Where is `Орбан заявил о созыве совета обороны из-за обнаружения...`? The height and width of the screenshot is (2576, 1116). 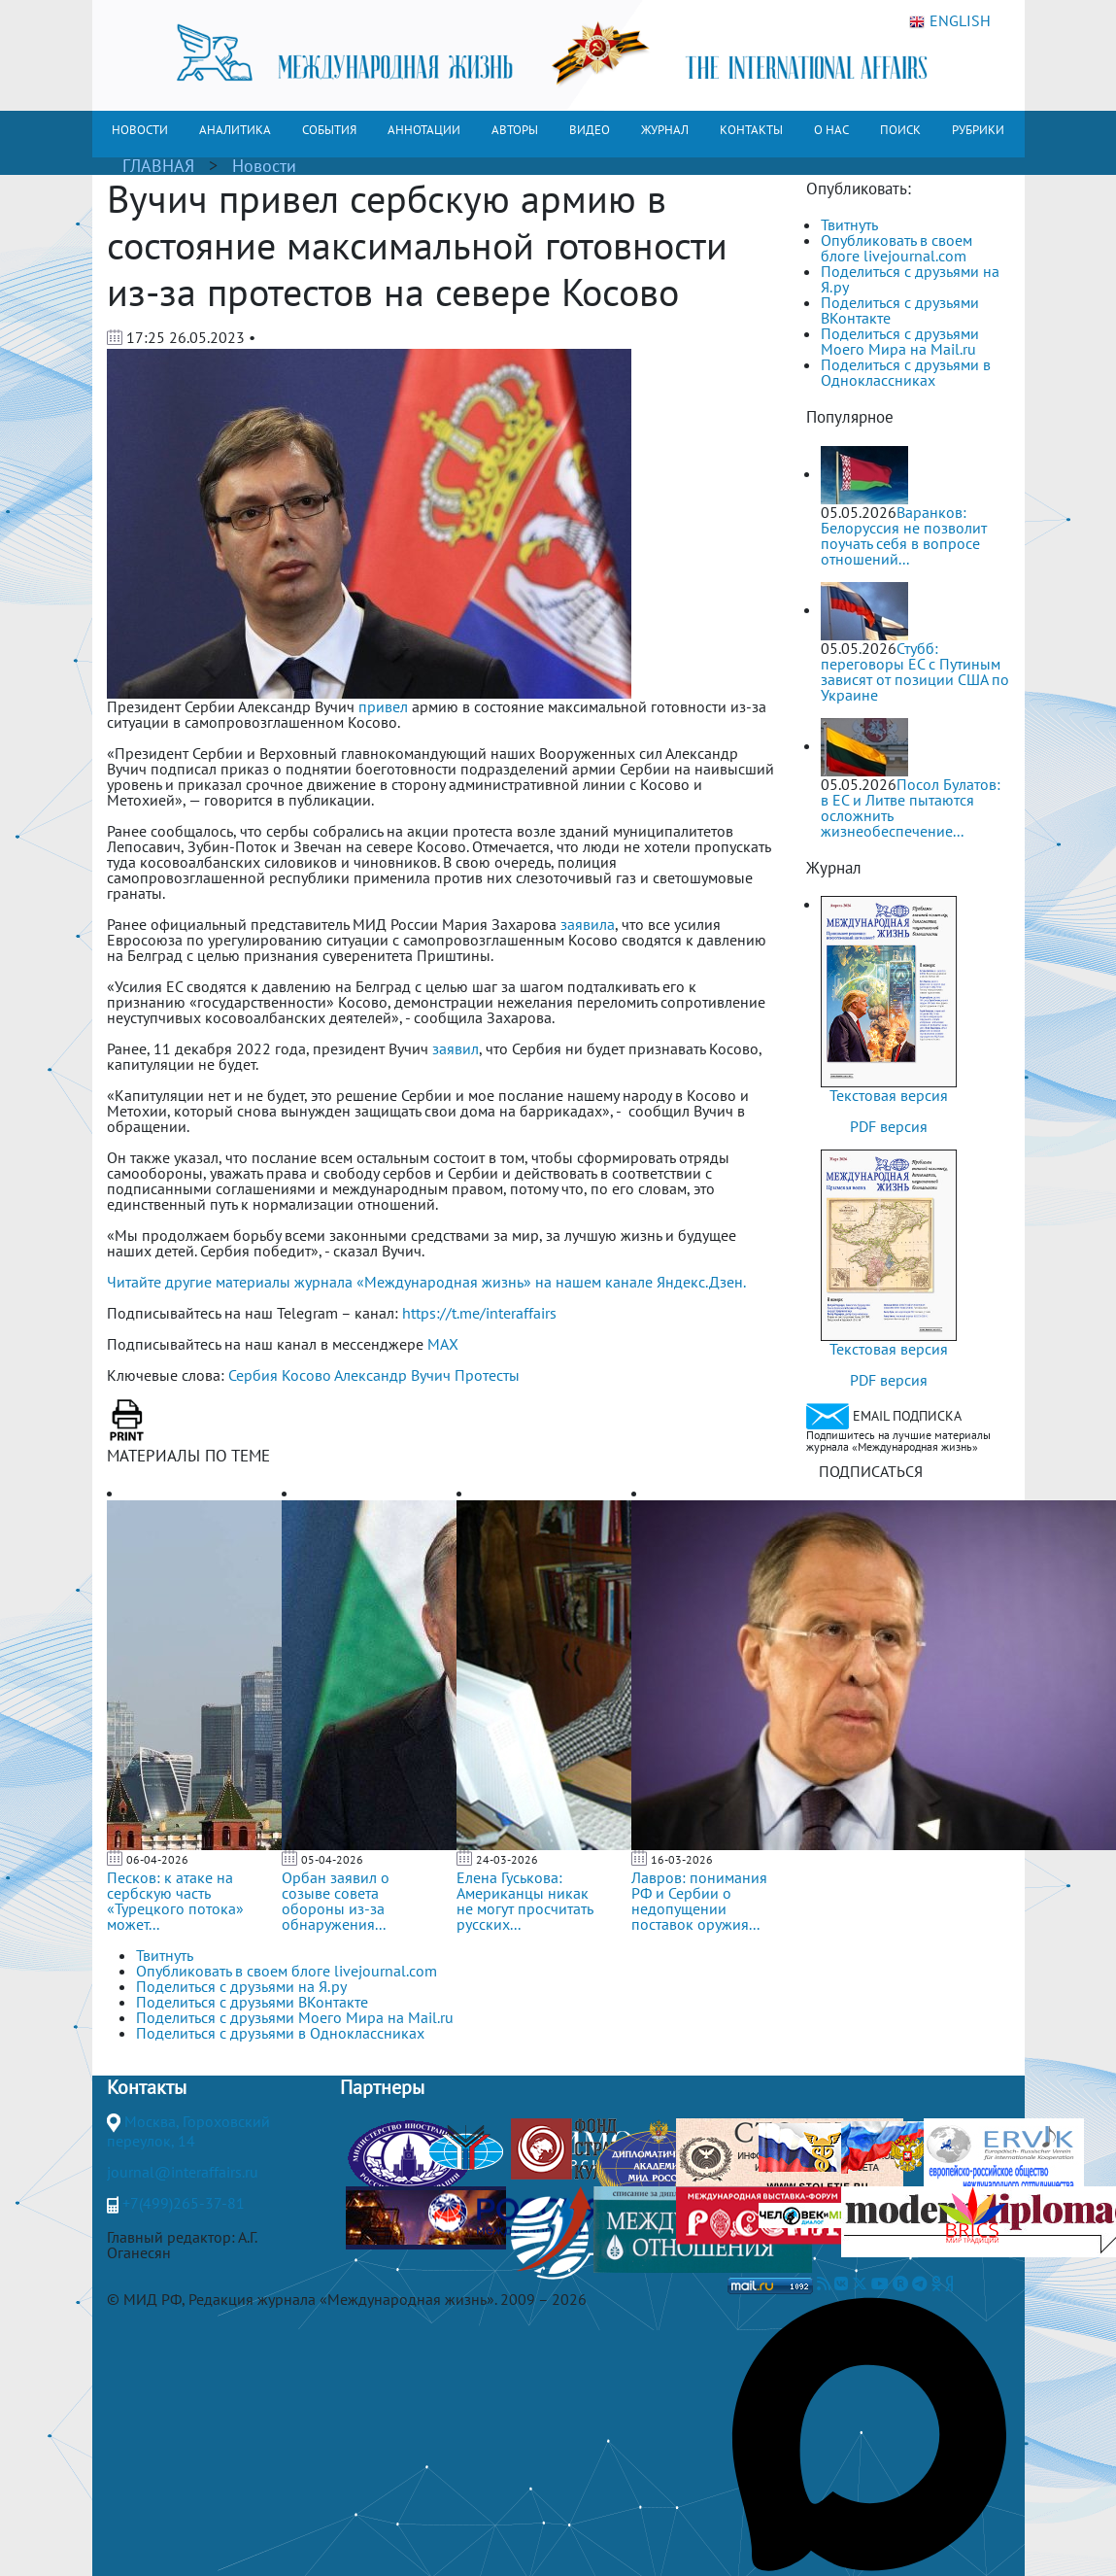 Орбан заявил о созыве совета обороны из-за обнаружения... is located at coordinates (335, 1901).